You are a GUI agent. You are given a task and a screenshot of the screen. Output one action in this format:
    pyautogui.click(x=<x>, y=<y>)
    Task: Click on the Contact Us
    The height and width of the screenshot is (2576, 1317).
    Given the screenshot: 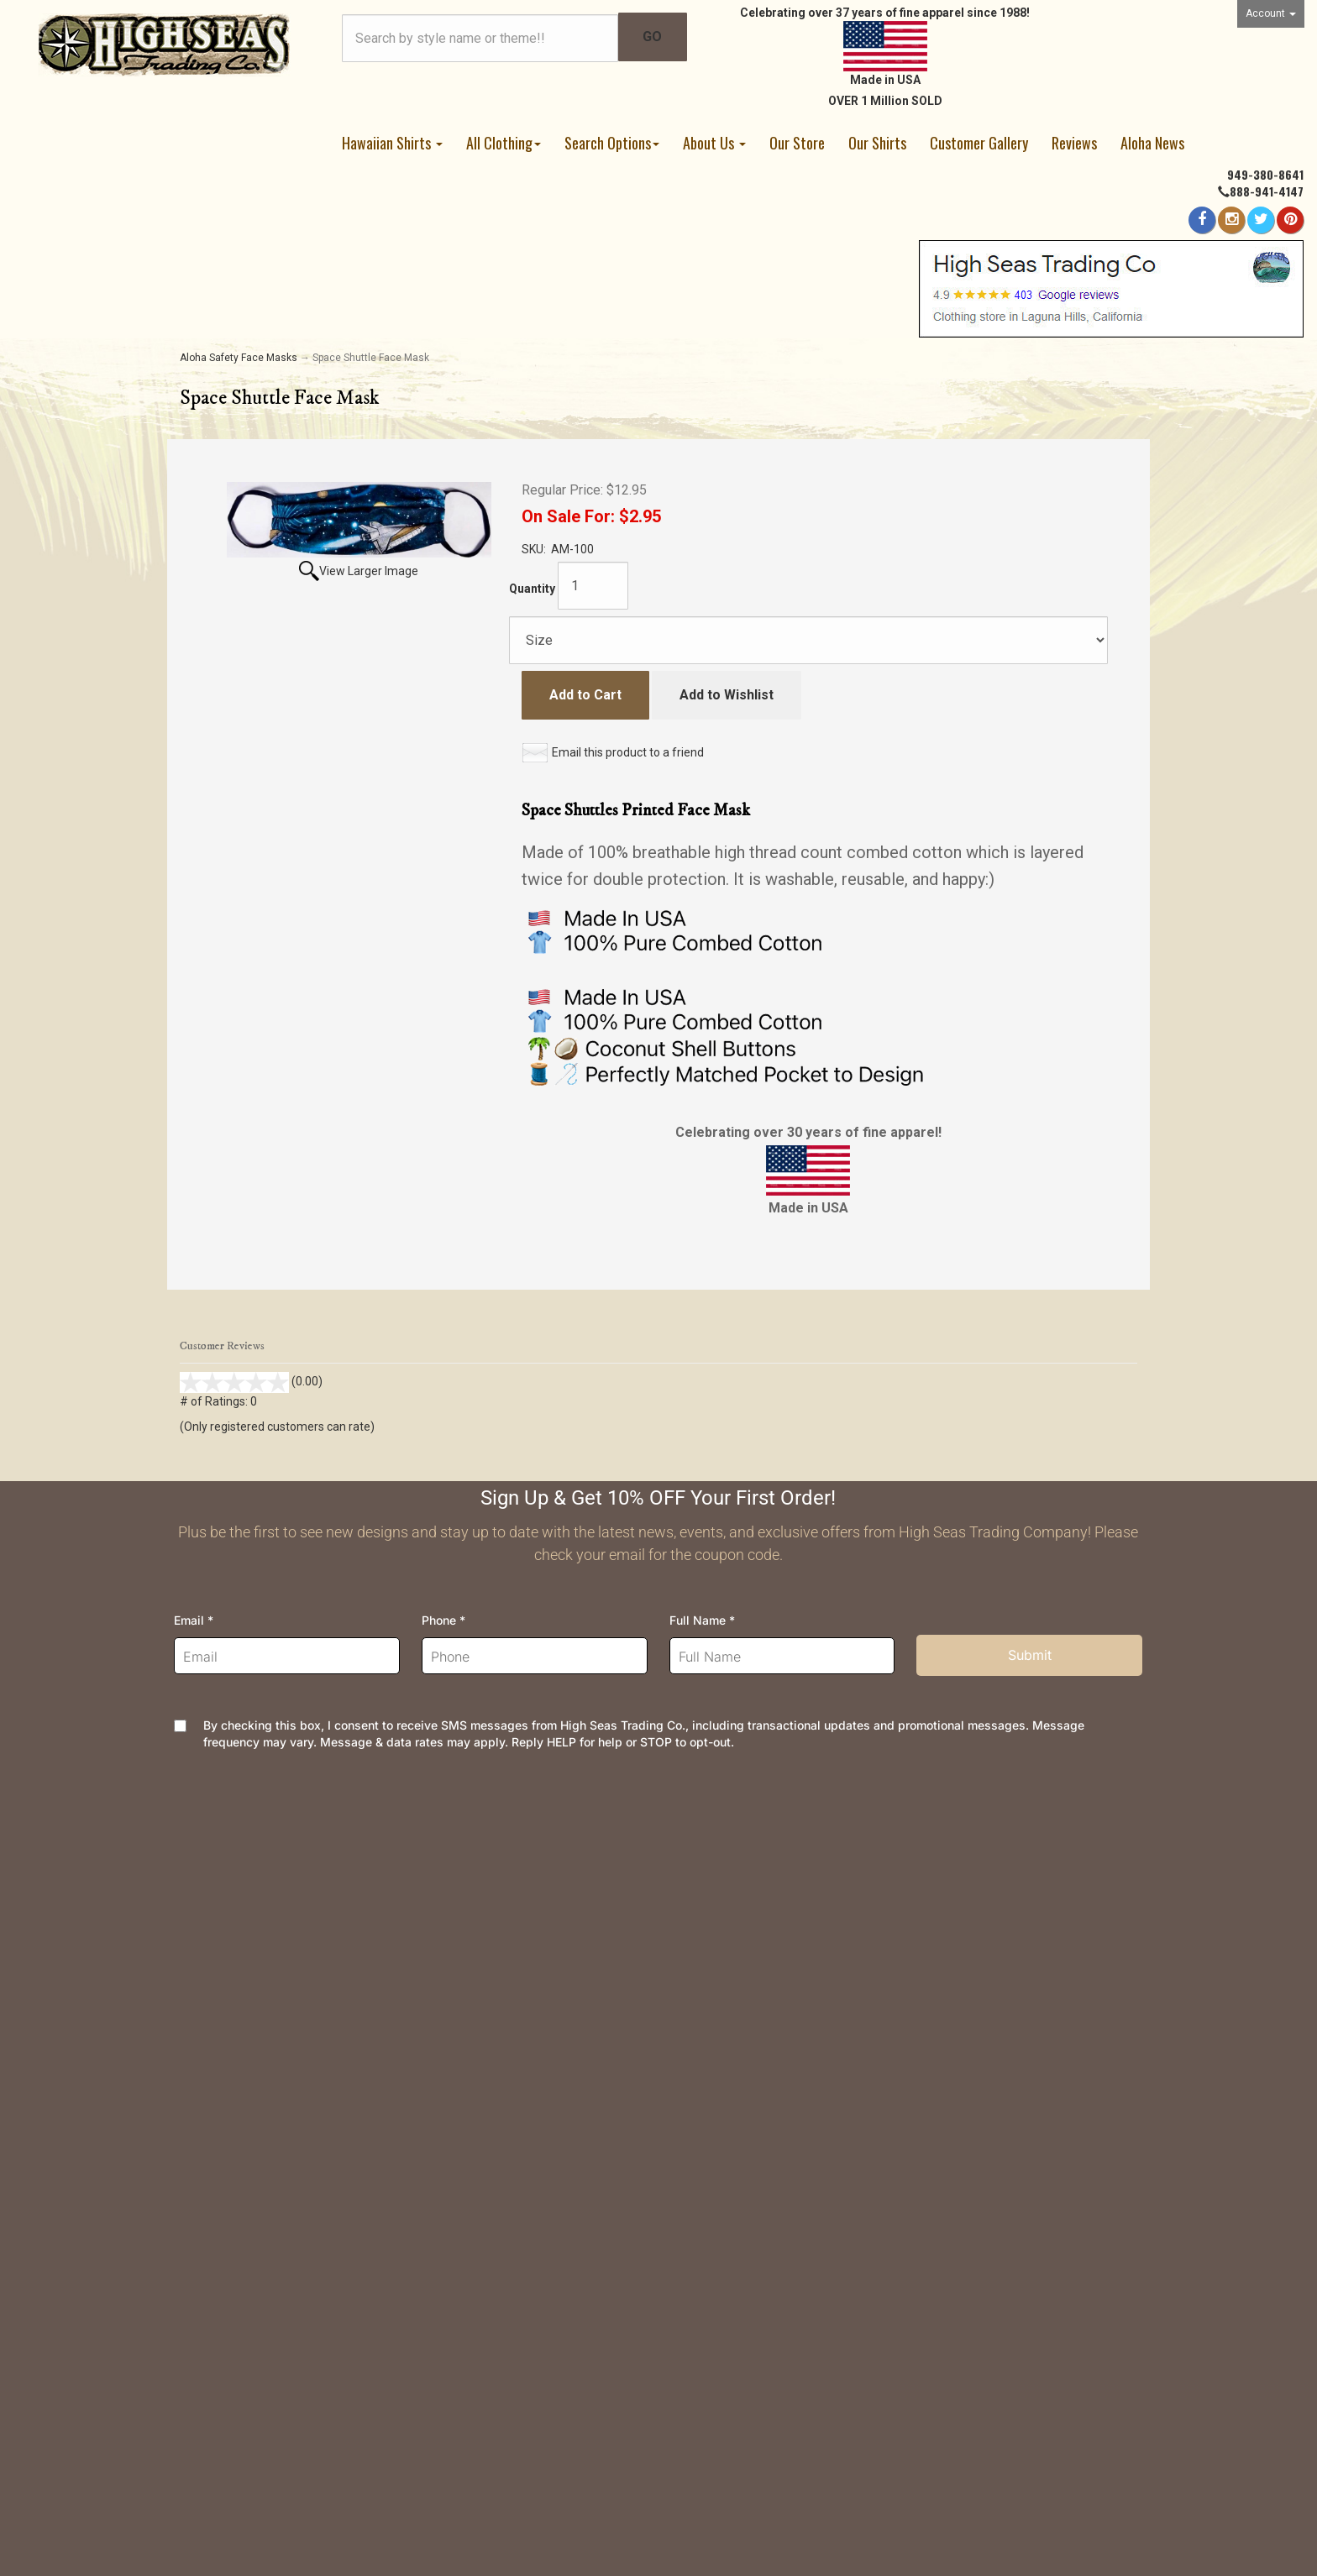 What is the action you would take?
    pyautogui.click(x=212, y=1886)
    